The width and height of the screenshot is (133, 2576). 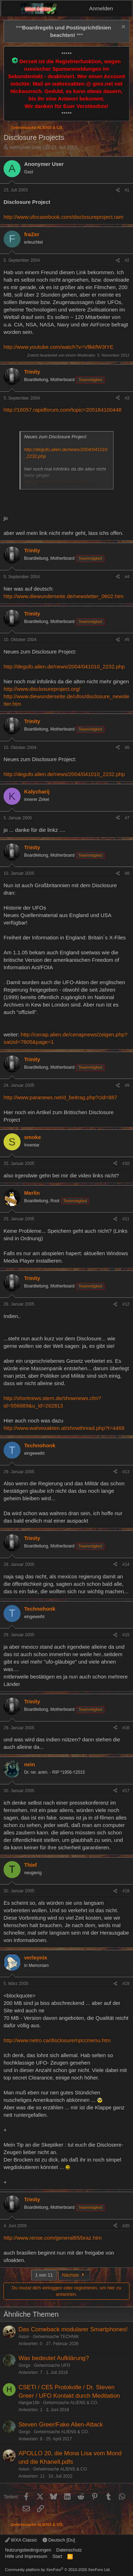 I want to click on 1 von 11 [button], so click(x=44, y=2275).